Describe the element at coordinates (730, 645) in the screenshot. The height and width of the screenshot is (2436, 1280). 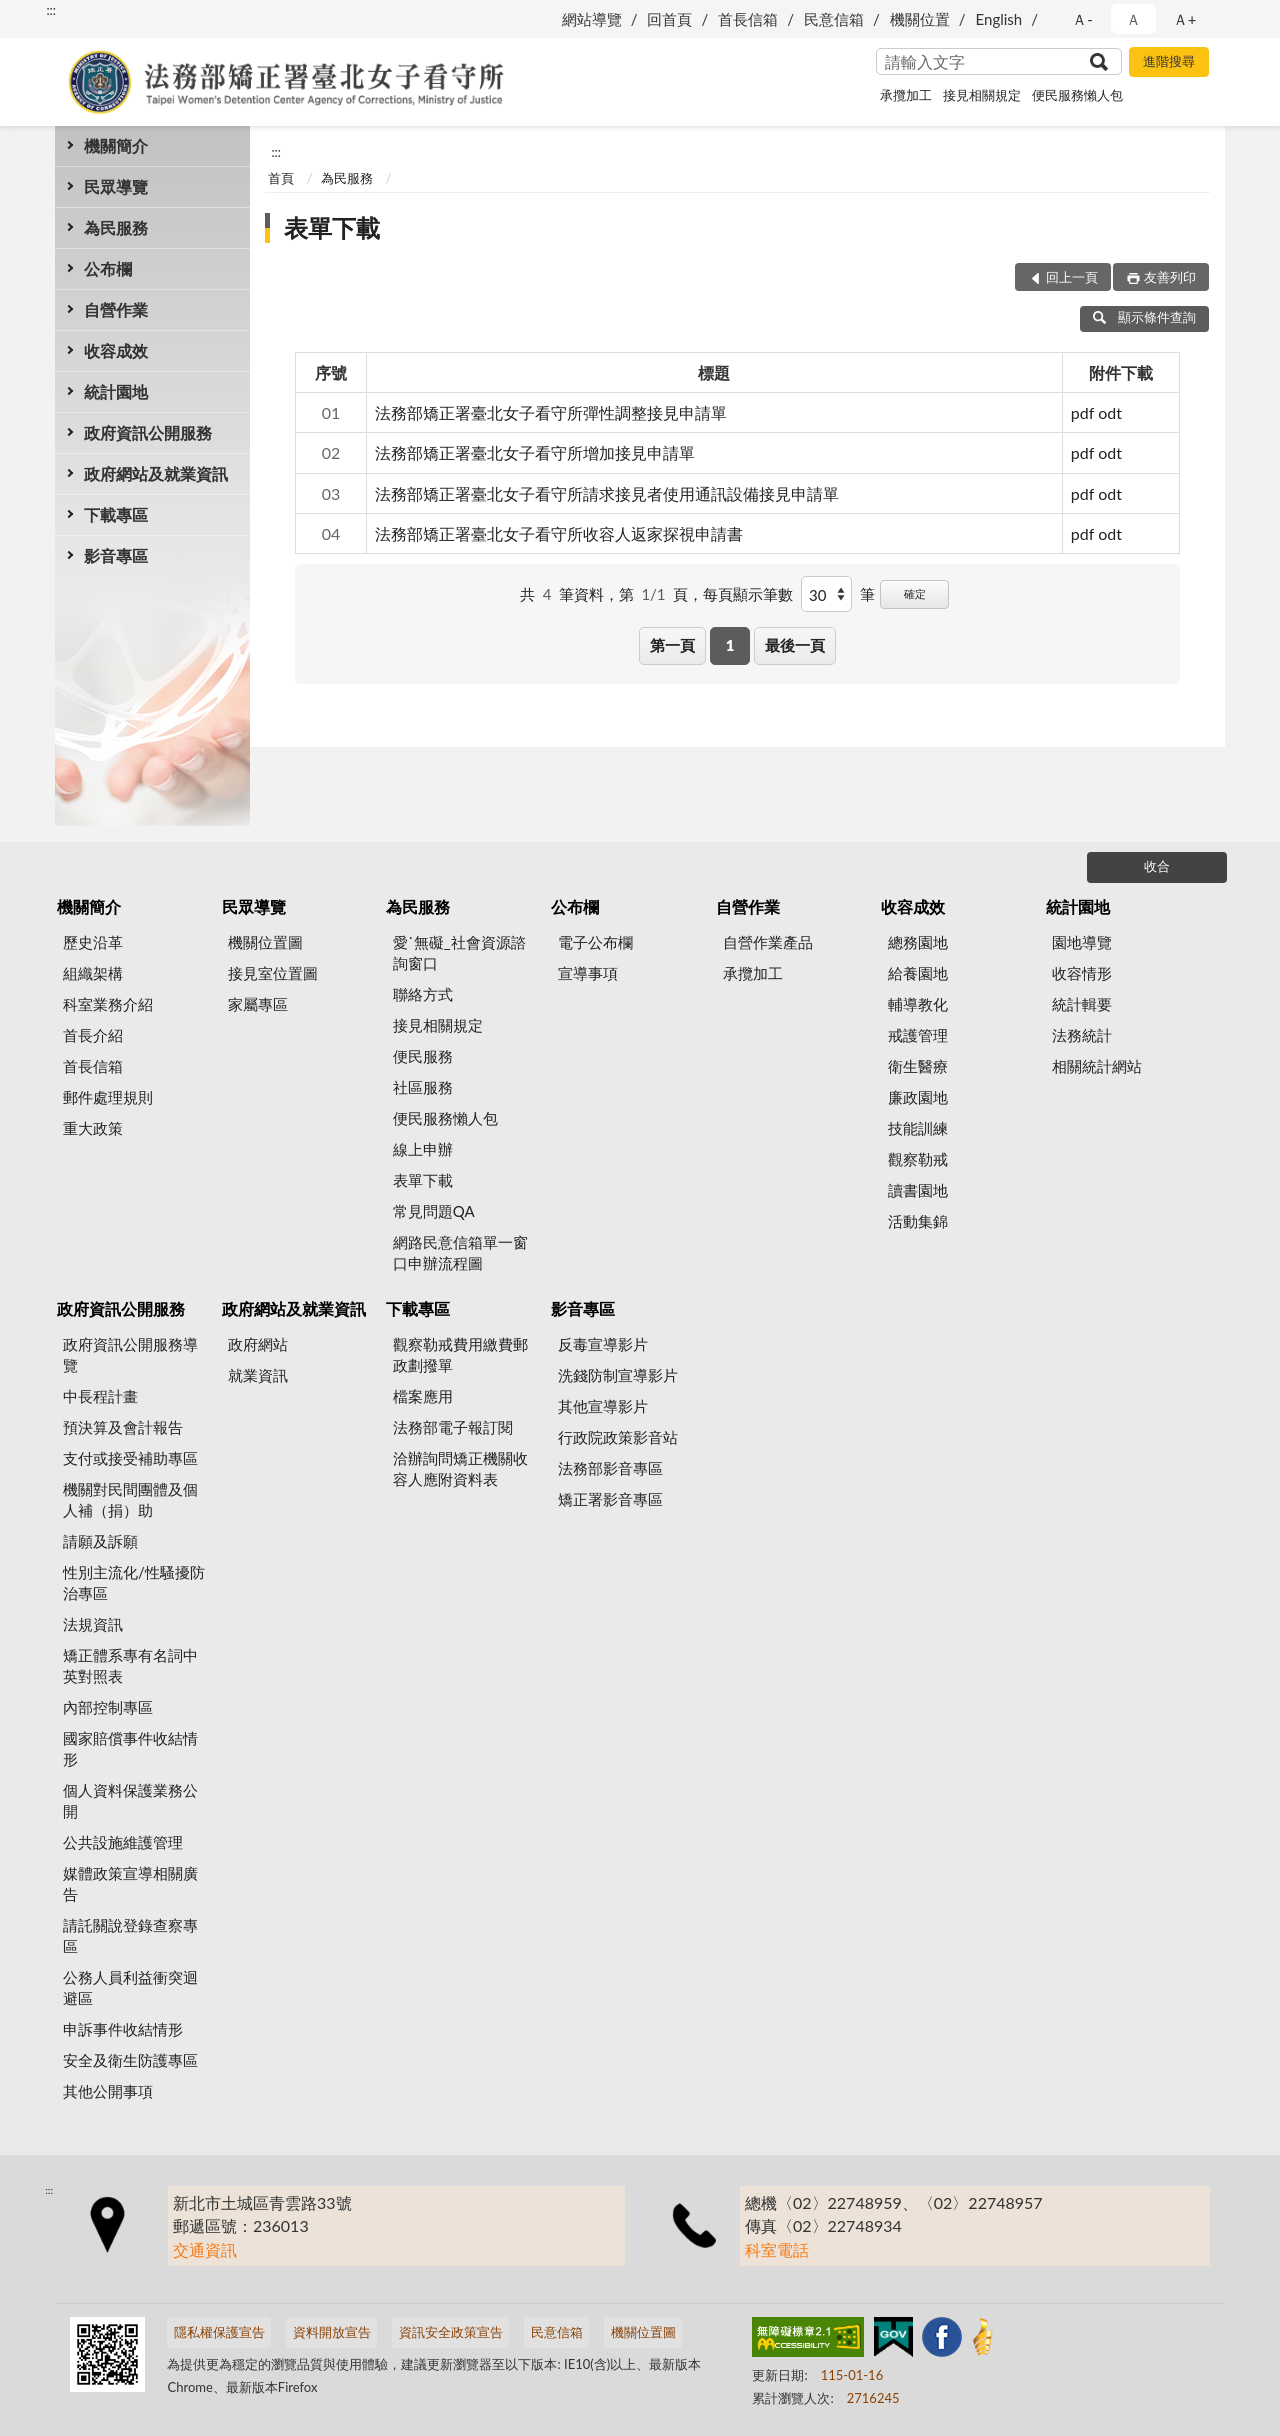
I see `1 [button]` at that location.